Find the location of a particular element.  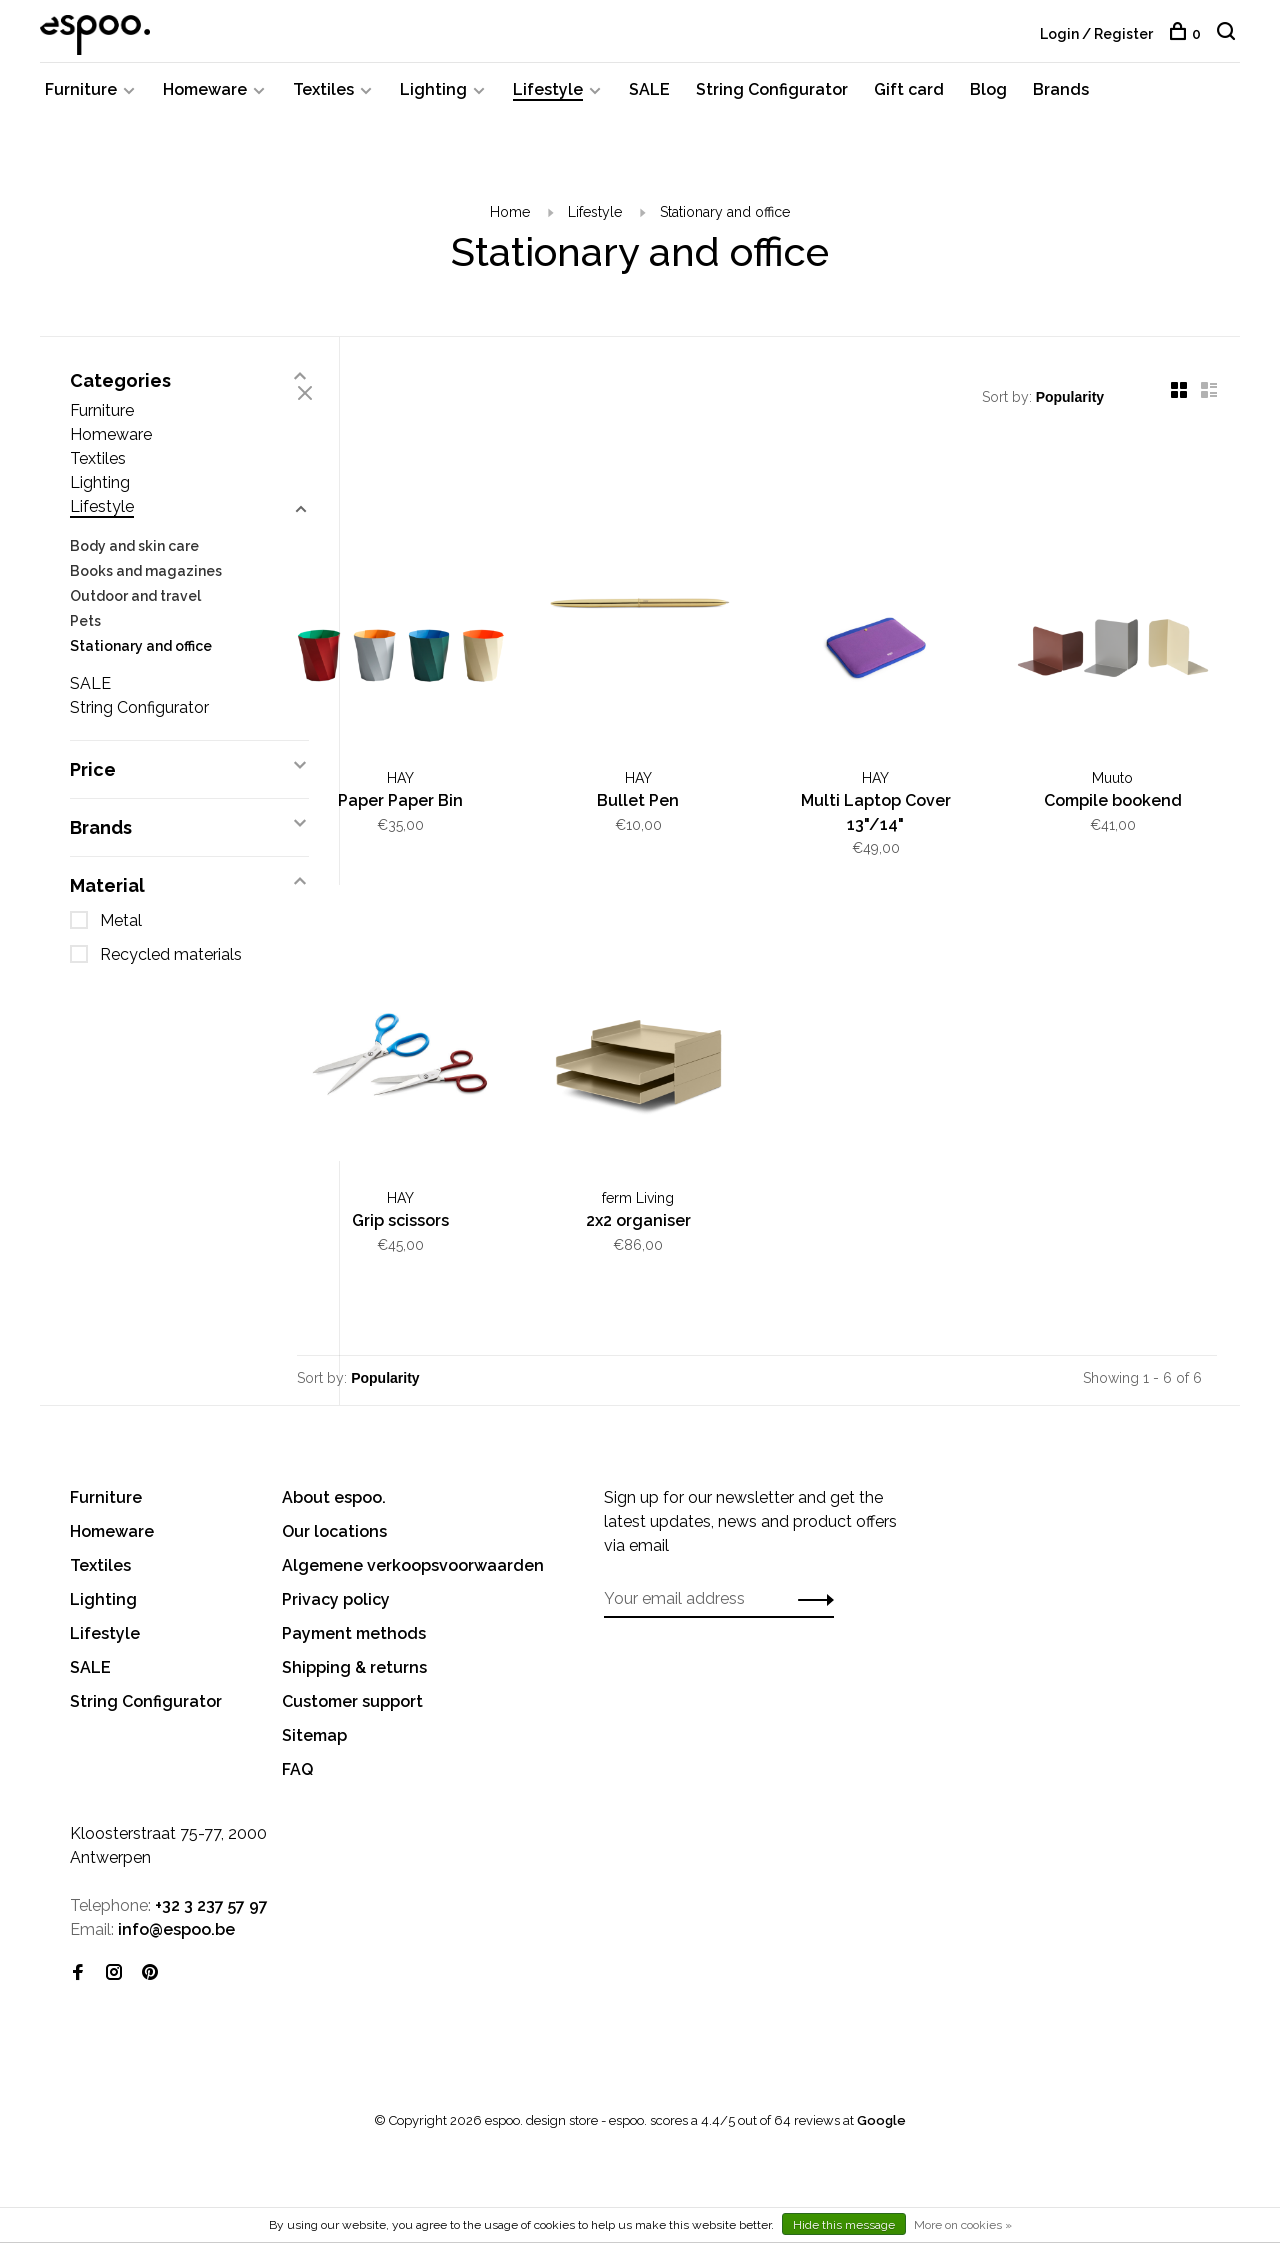

Customer support is located at coordinates (352, 1668).